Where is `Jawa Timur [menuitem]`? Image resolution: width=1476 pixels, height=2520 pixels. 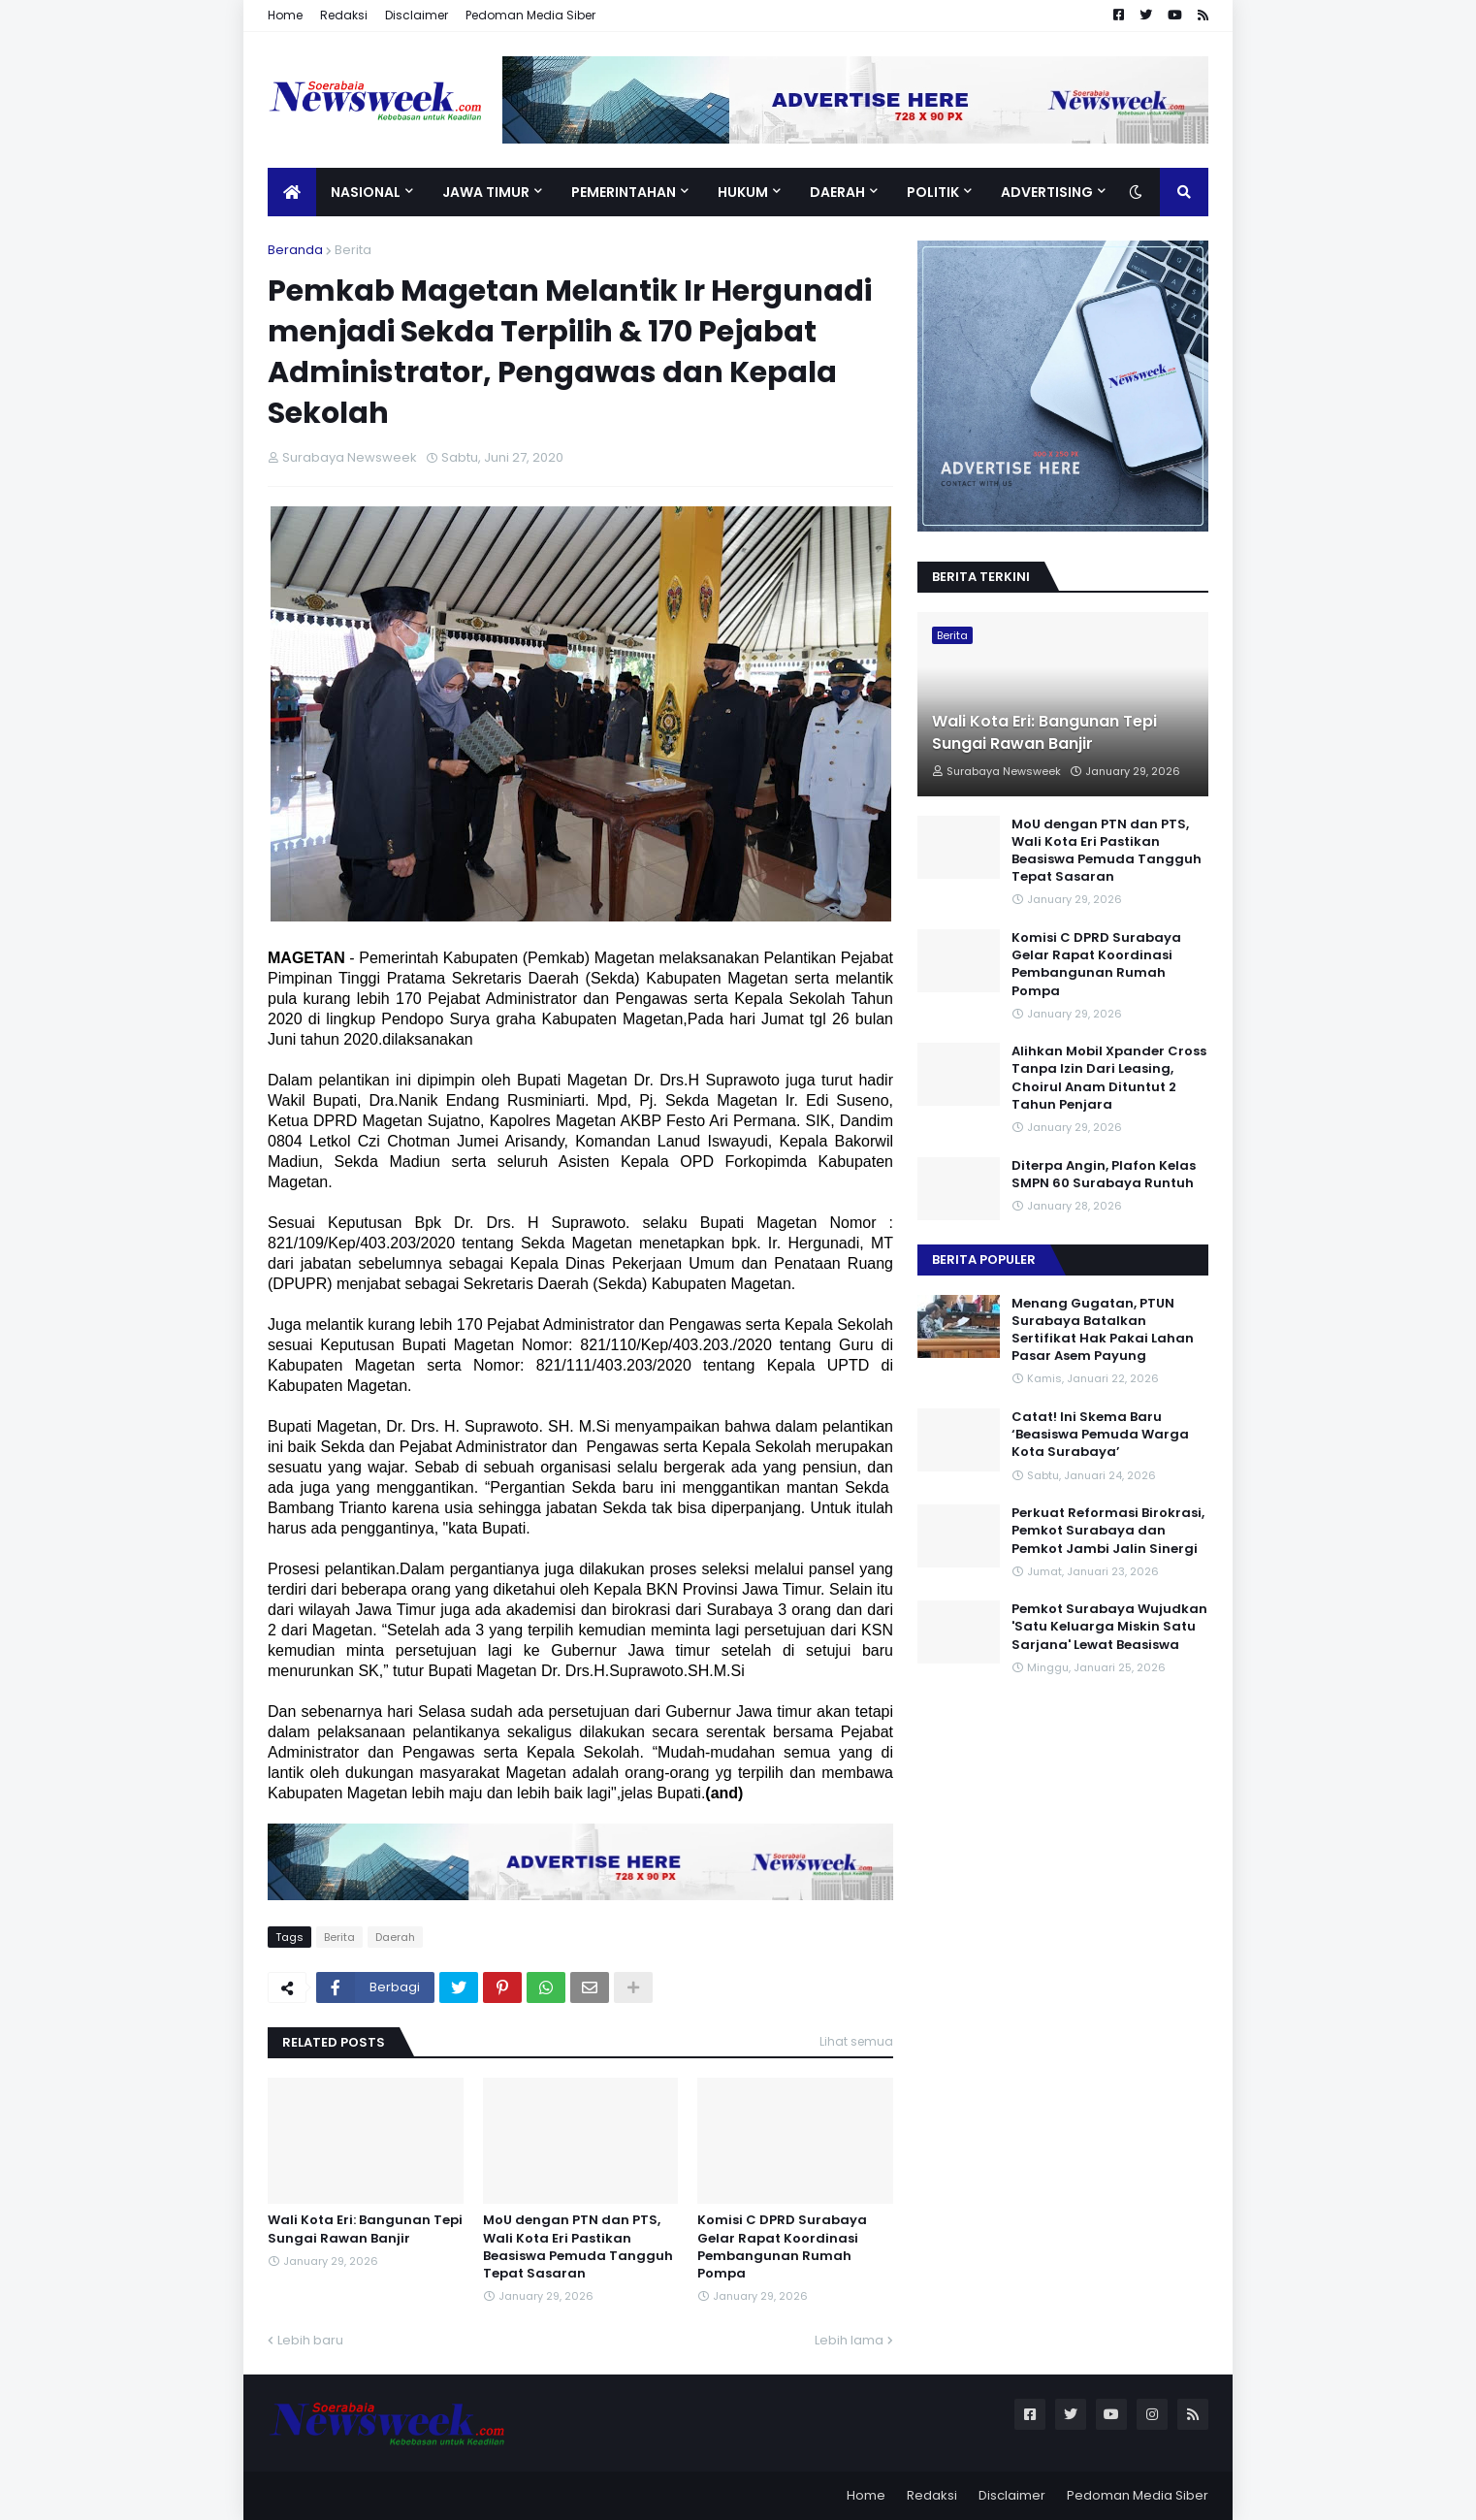 Jawa Timur [menuitem] is located at coordinates (485, 192).